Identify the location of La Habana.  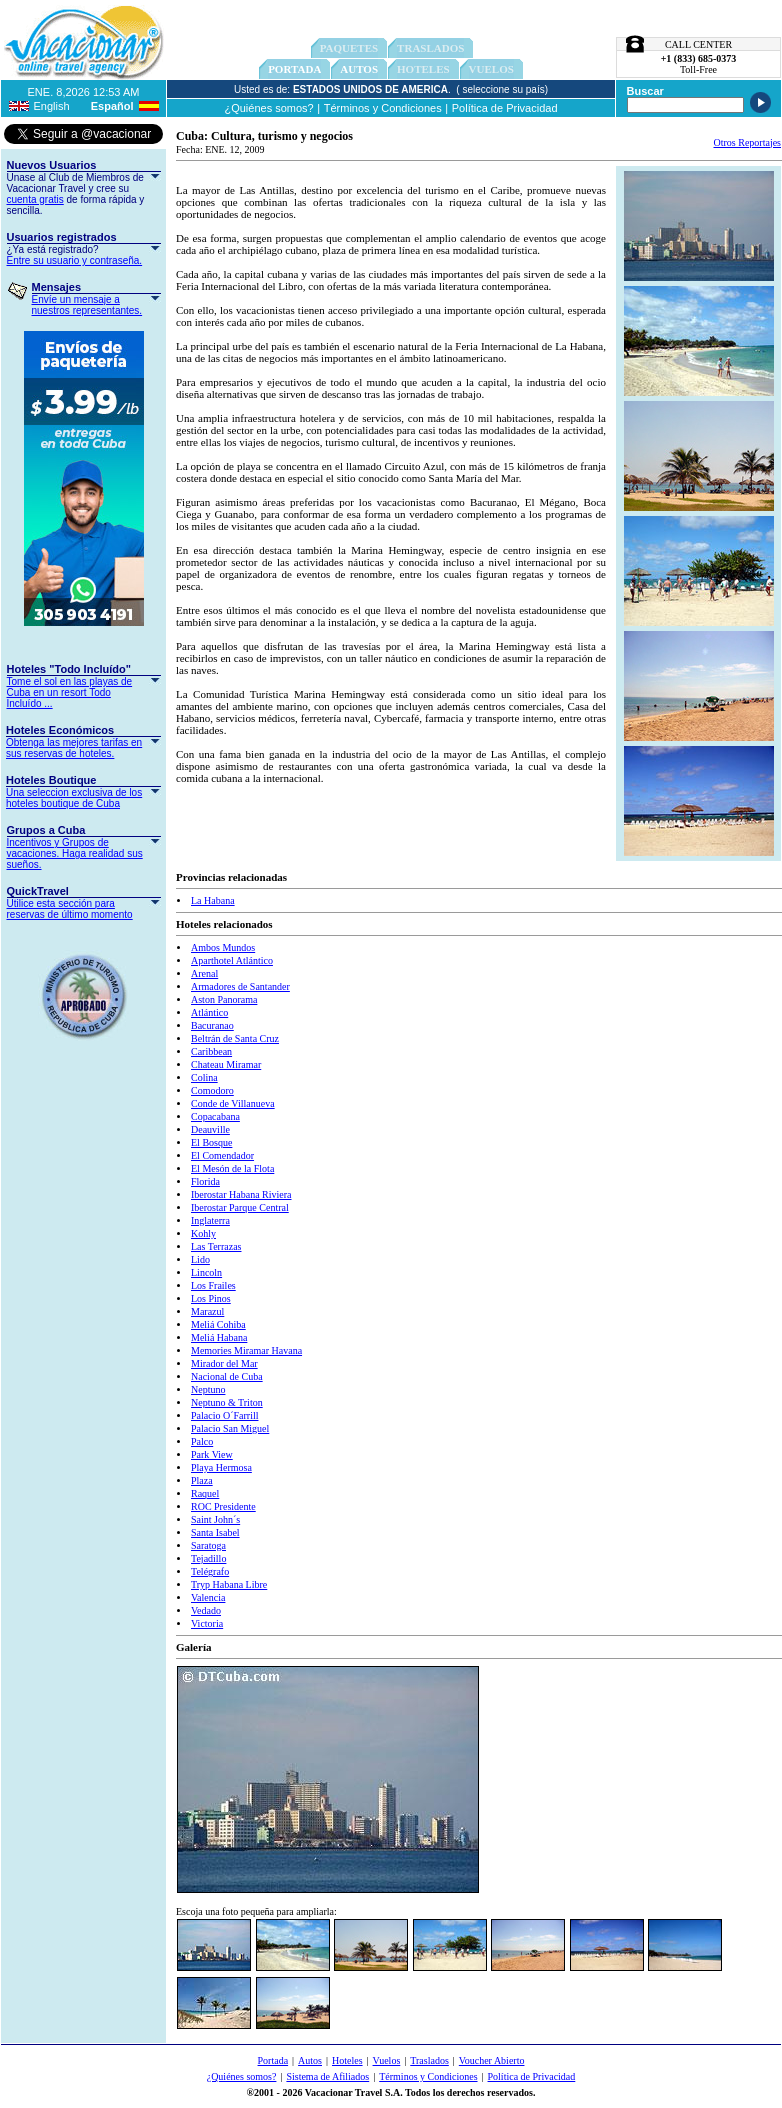
(213, 900).